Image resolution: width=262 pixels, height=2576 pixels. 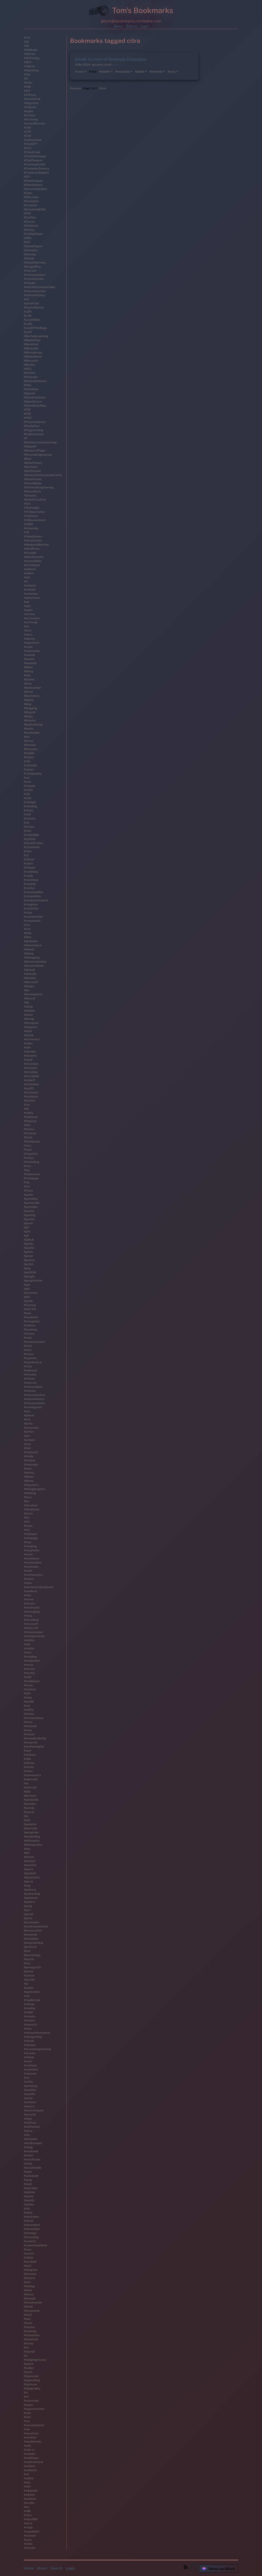 What do you see at coordinates (29, 2004) in the screenshot?
I see `#ratings` at bounding box center [29, 2004].